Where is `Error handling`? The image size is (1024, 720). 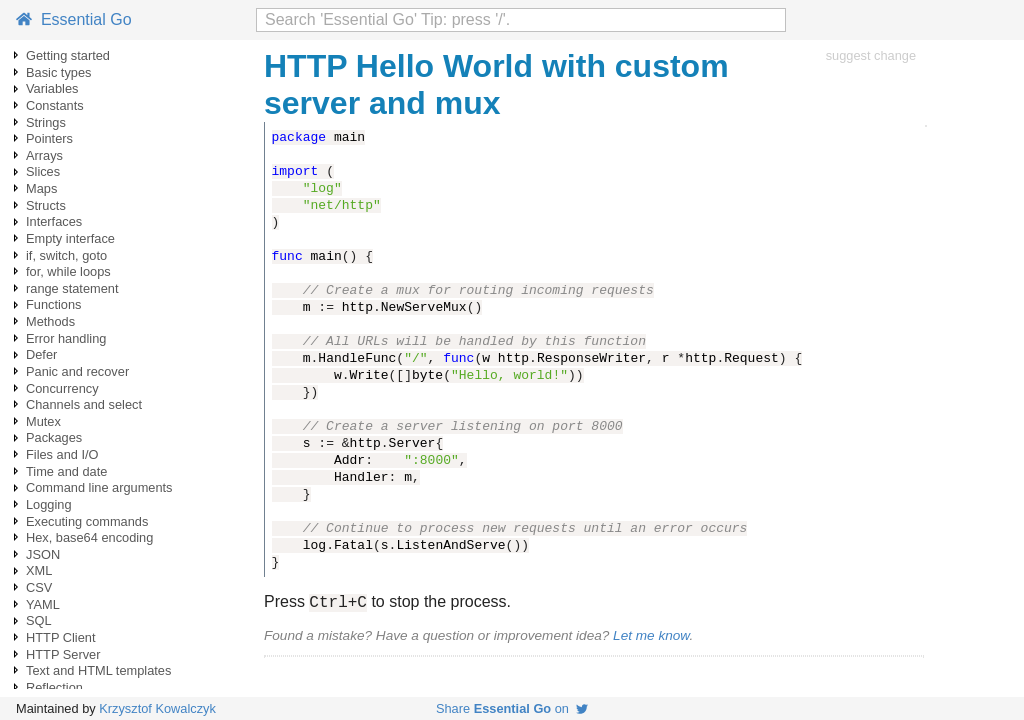
Error handling is located at coordinates (66, 338).